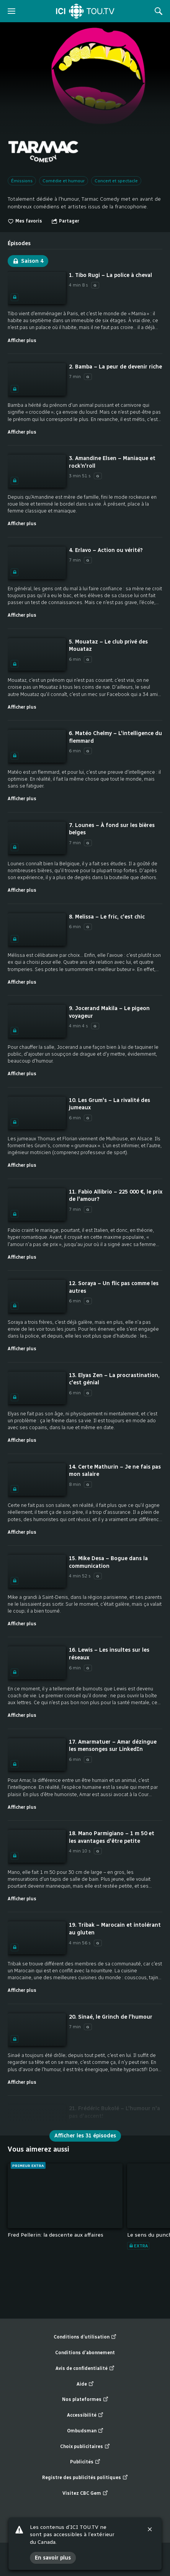 The width and height of the screenshot is (170, 2576). I want to click on [Ouvrir le menu "Partager"], so click(65, 221).